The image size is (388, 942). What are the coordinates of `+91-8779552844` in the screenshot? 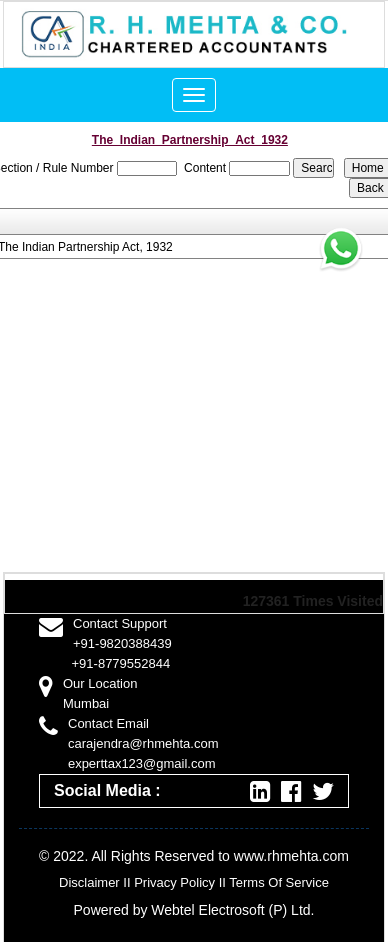 It's located at (121, 663).